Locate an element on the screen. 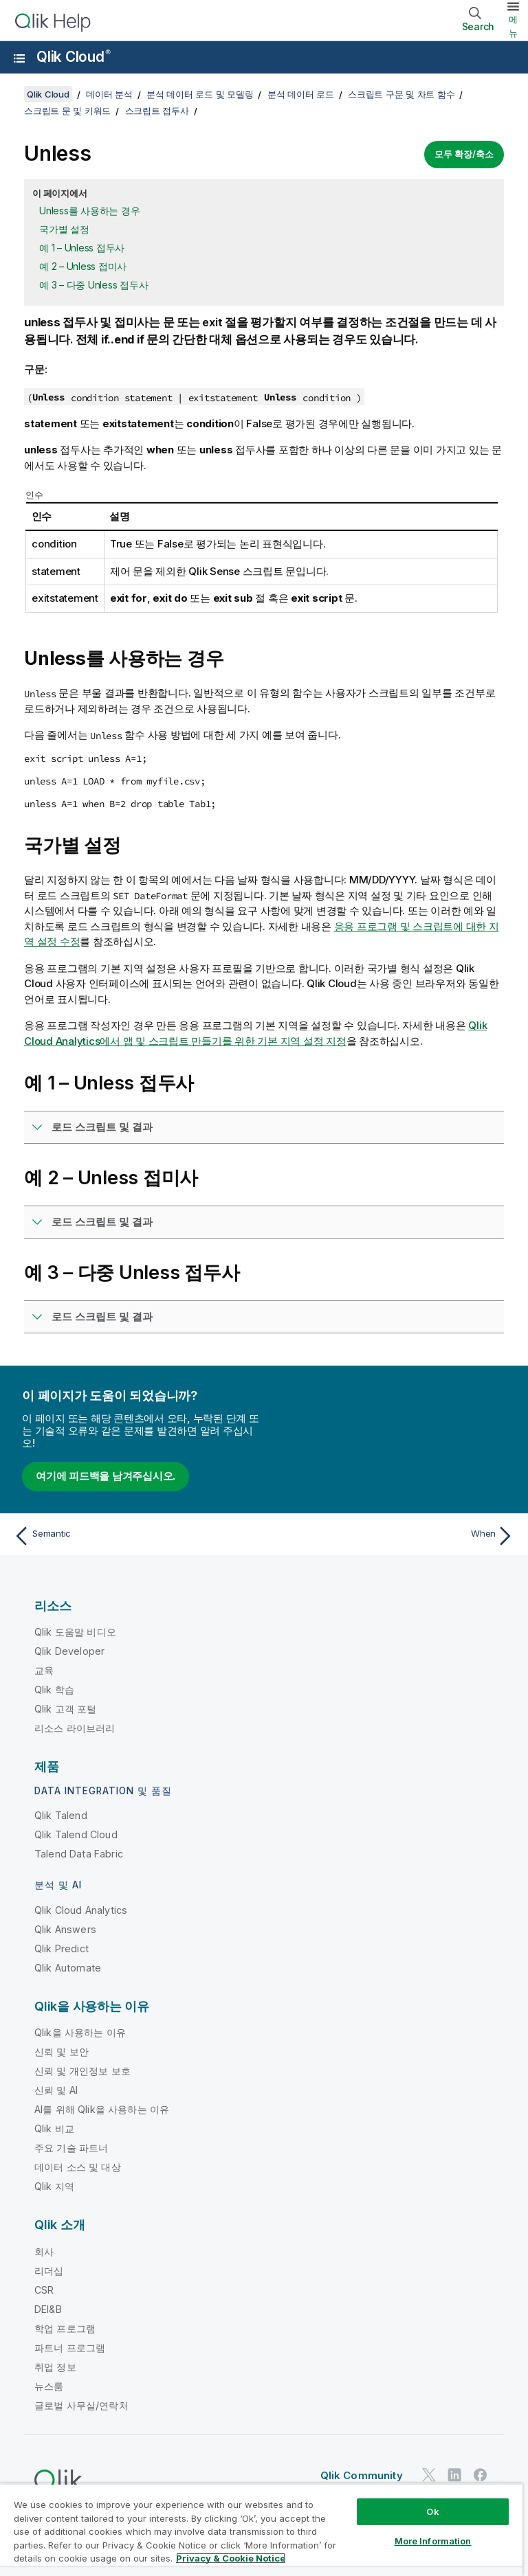  스크립트 문 및 키워드 is located at coordinates (67, 110).